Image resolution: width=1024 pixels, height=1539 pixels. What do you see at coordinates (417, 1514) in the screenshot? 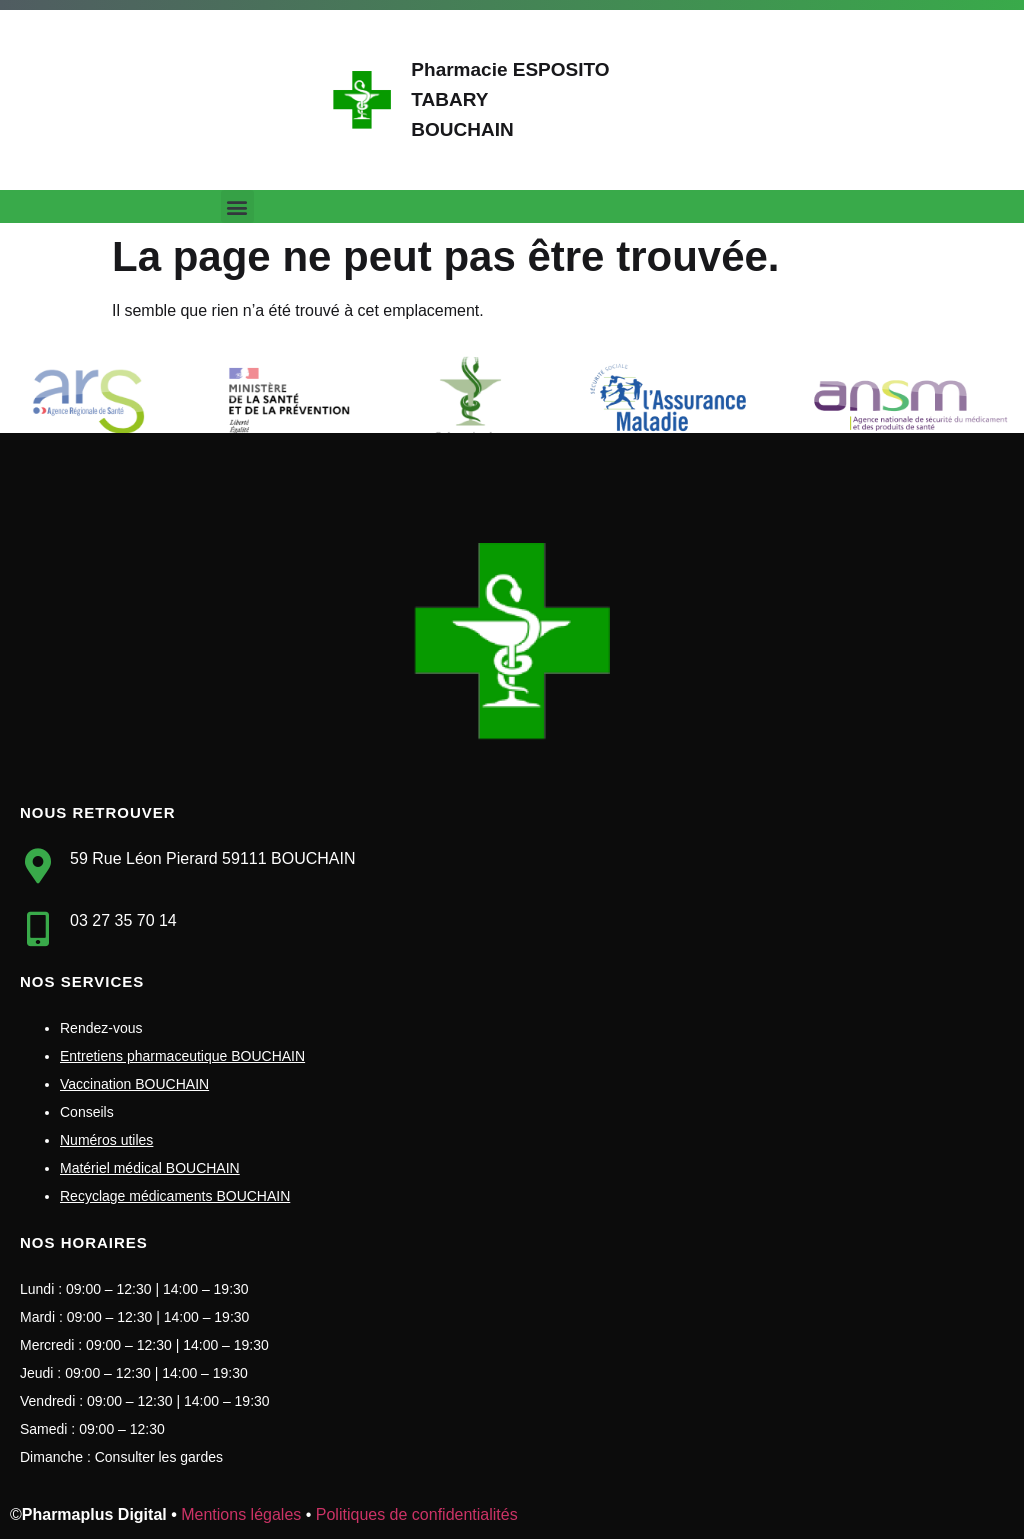
I see `Politiques de confidentialités` at bounding box center [417, 1514].